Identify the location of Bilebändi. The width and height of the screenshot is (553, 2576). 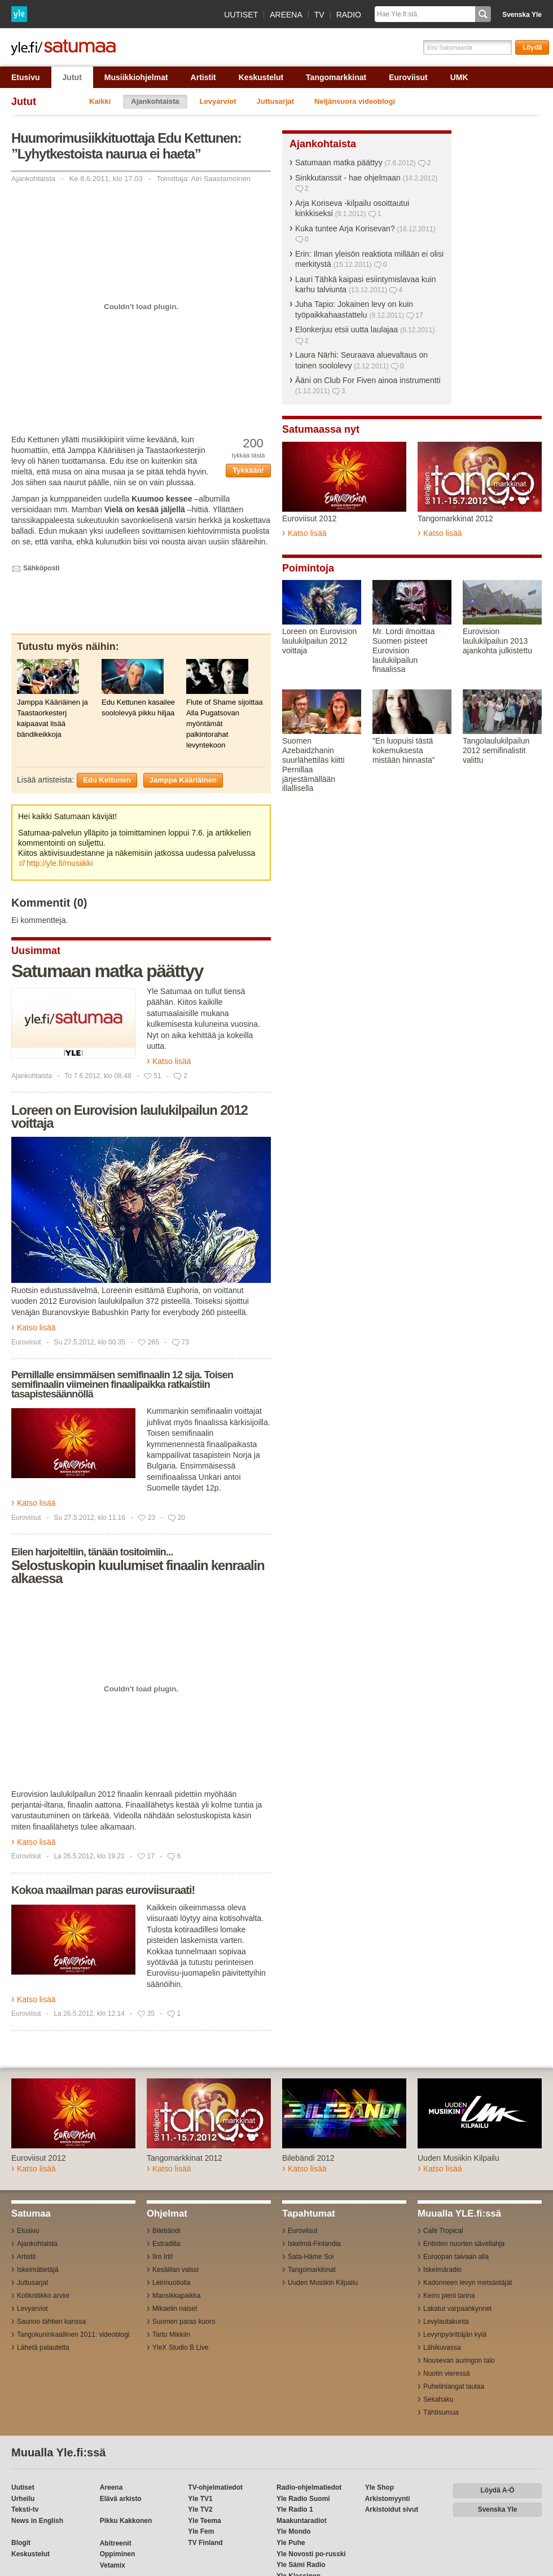
(166, 2231).